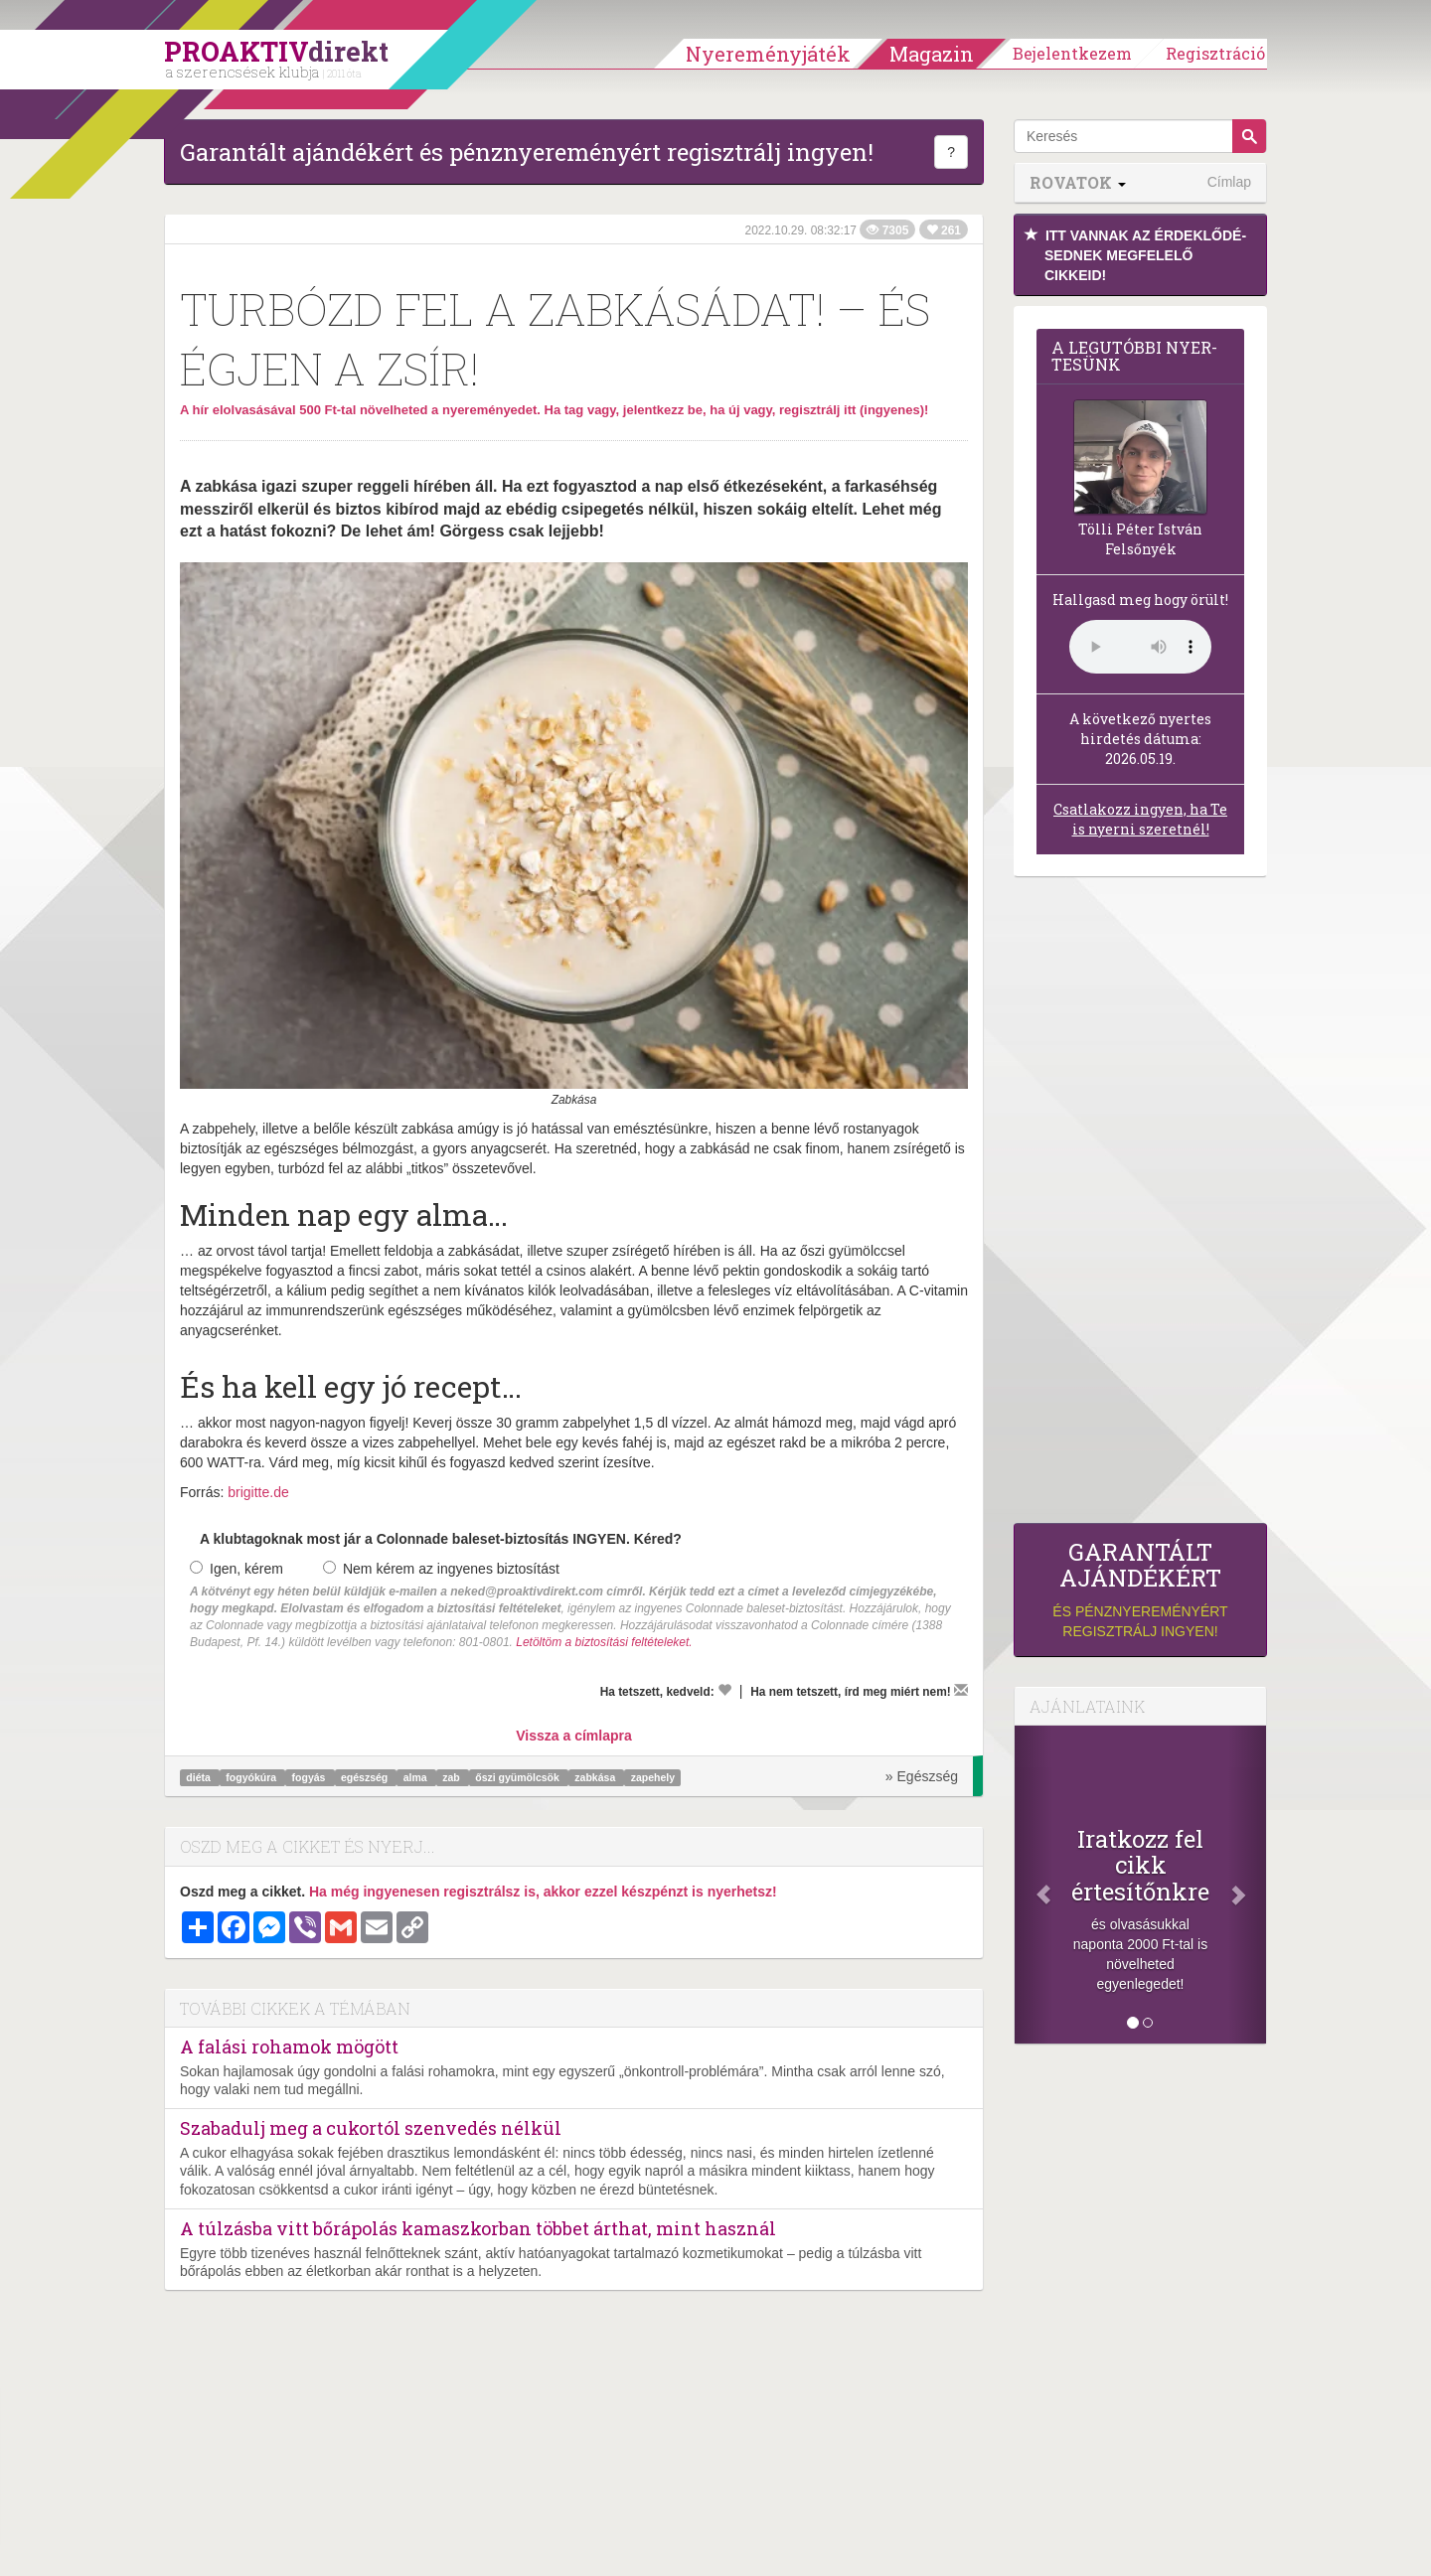 This screenshot has width=1431, height=2576. Describe the element at coordinates (931, 54) in the screenshot. I see `Magazin` at that location.